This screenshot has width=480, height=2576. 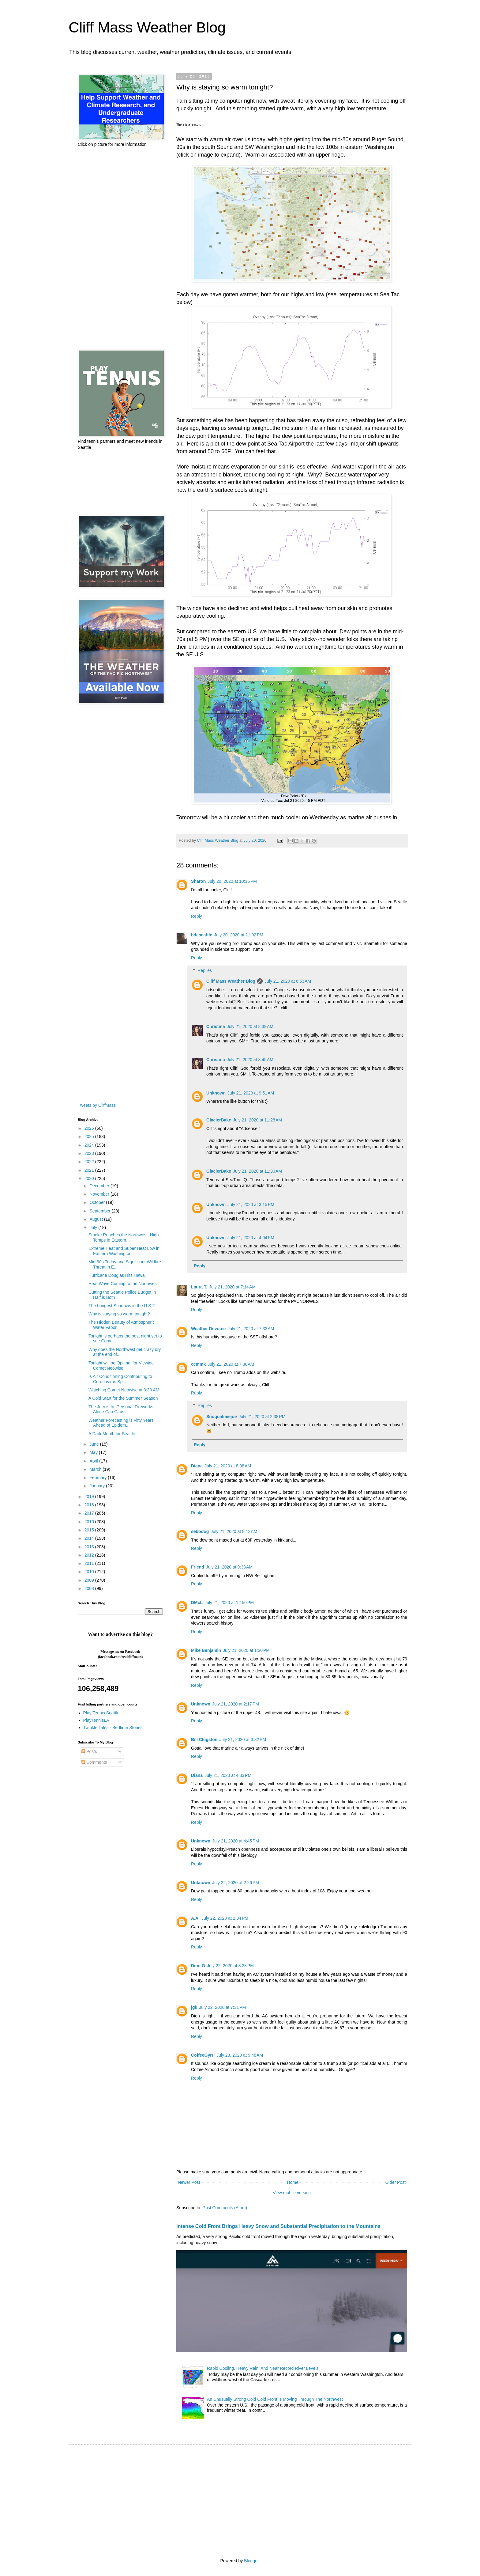 I want to click on Twinkle Tales - Bedtime Stories, so click(x=113, y=1727).